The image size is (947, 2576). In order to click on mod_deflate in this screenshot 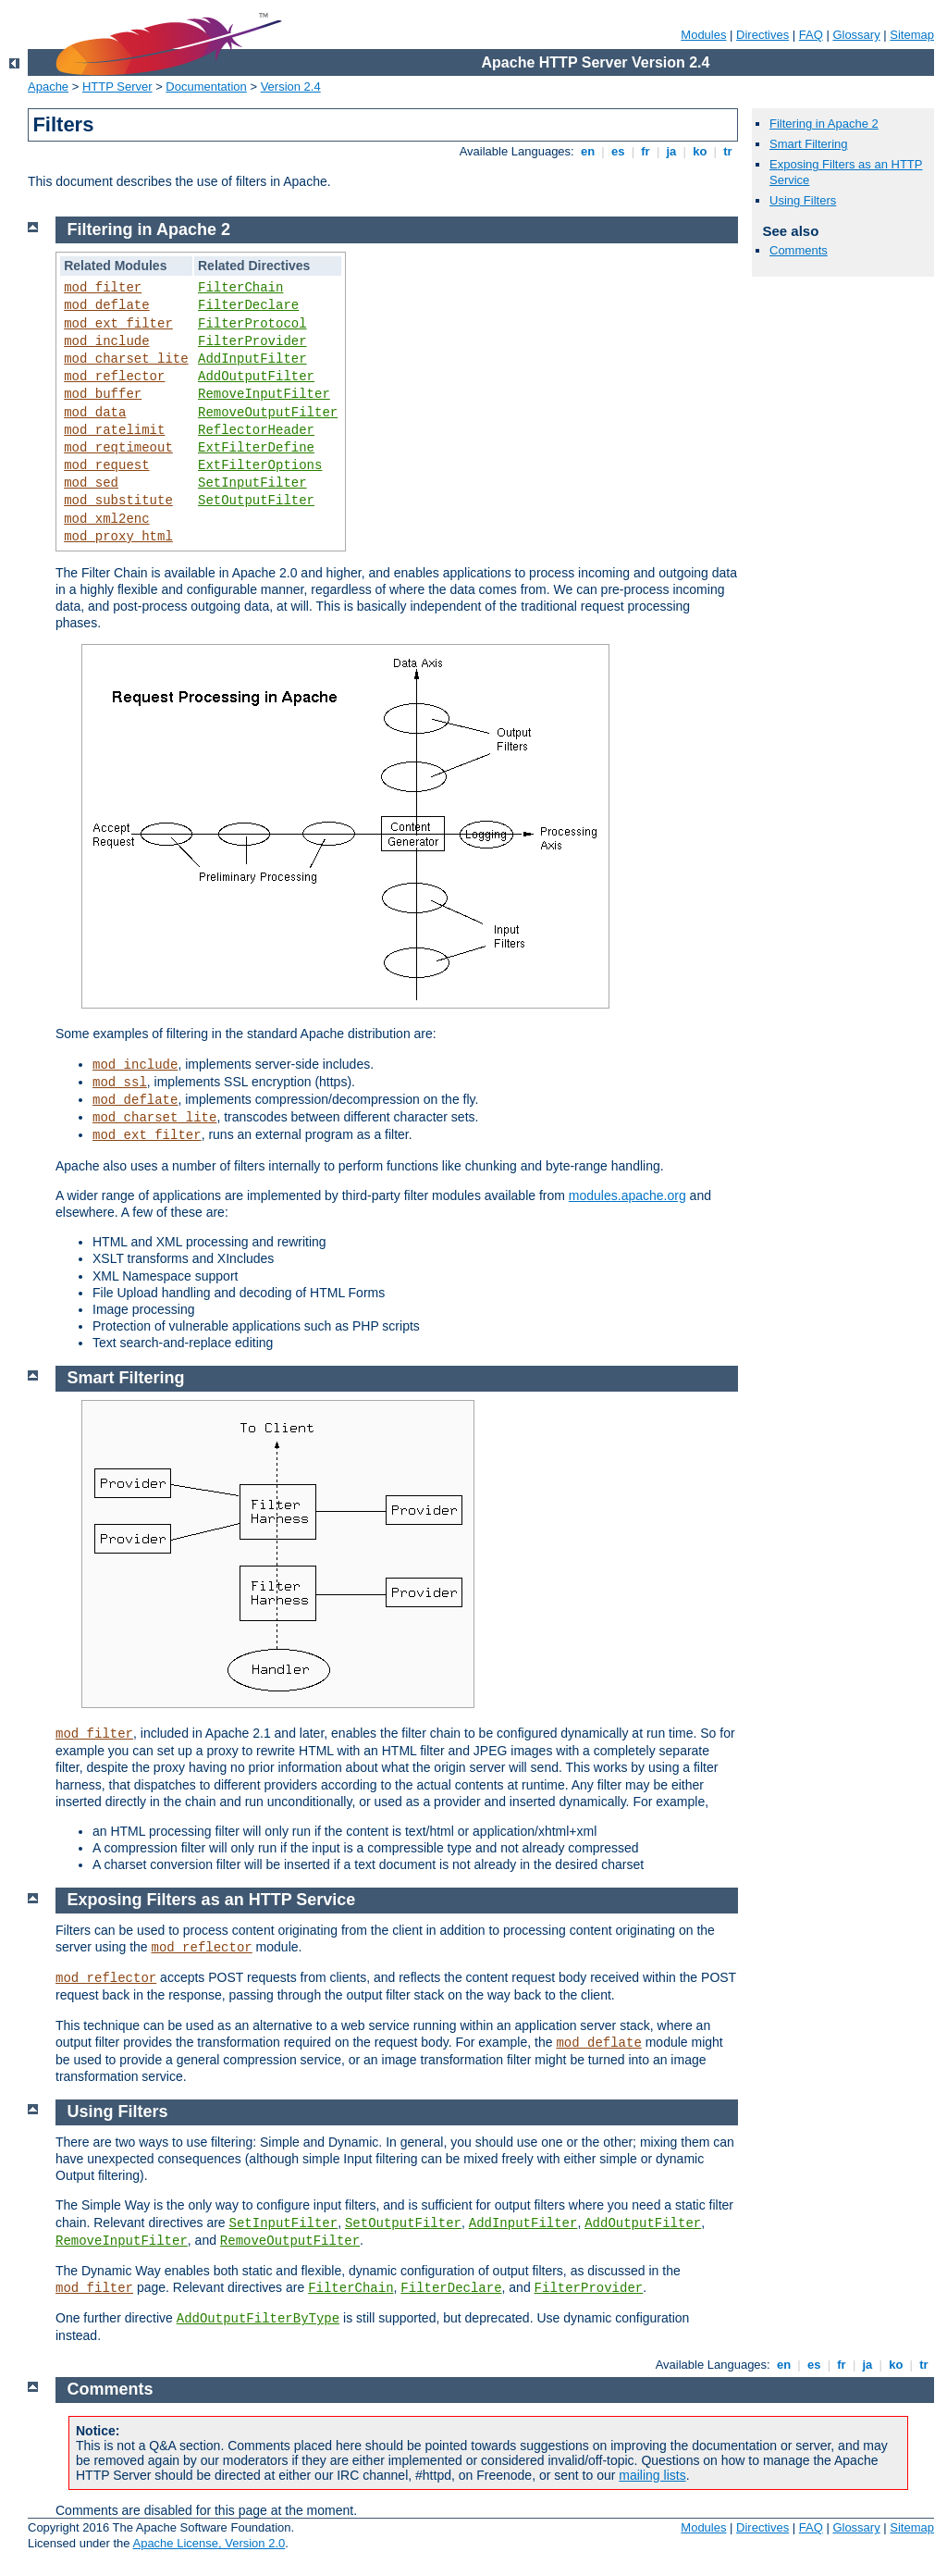, I will do `click(106, 305)`.